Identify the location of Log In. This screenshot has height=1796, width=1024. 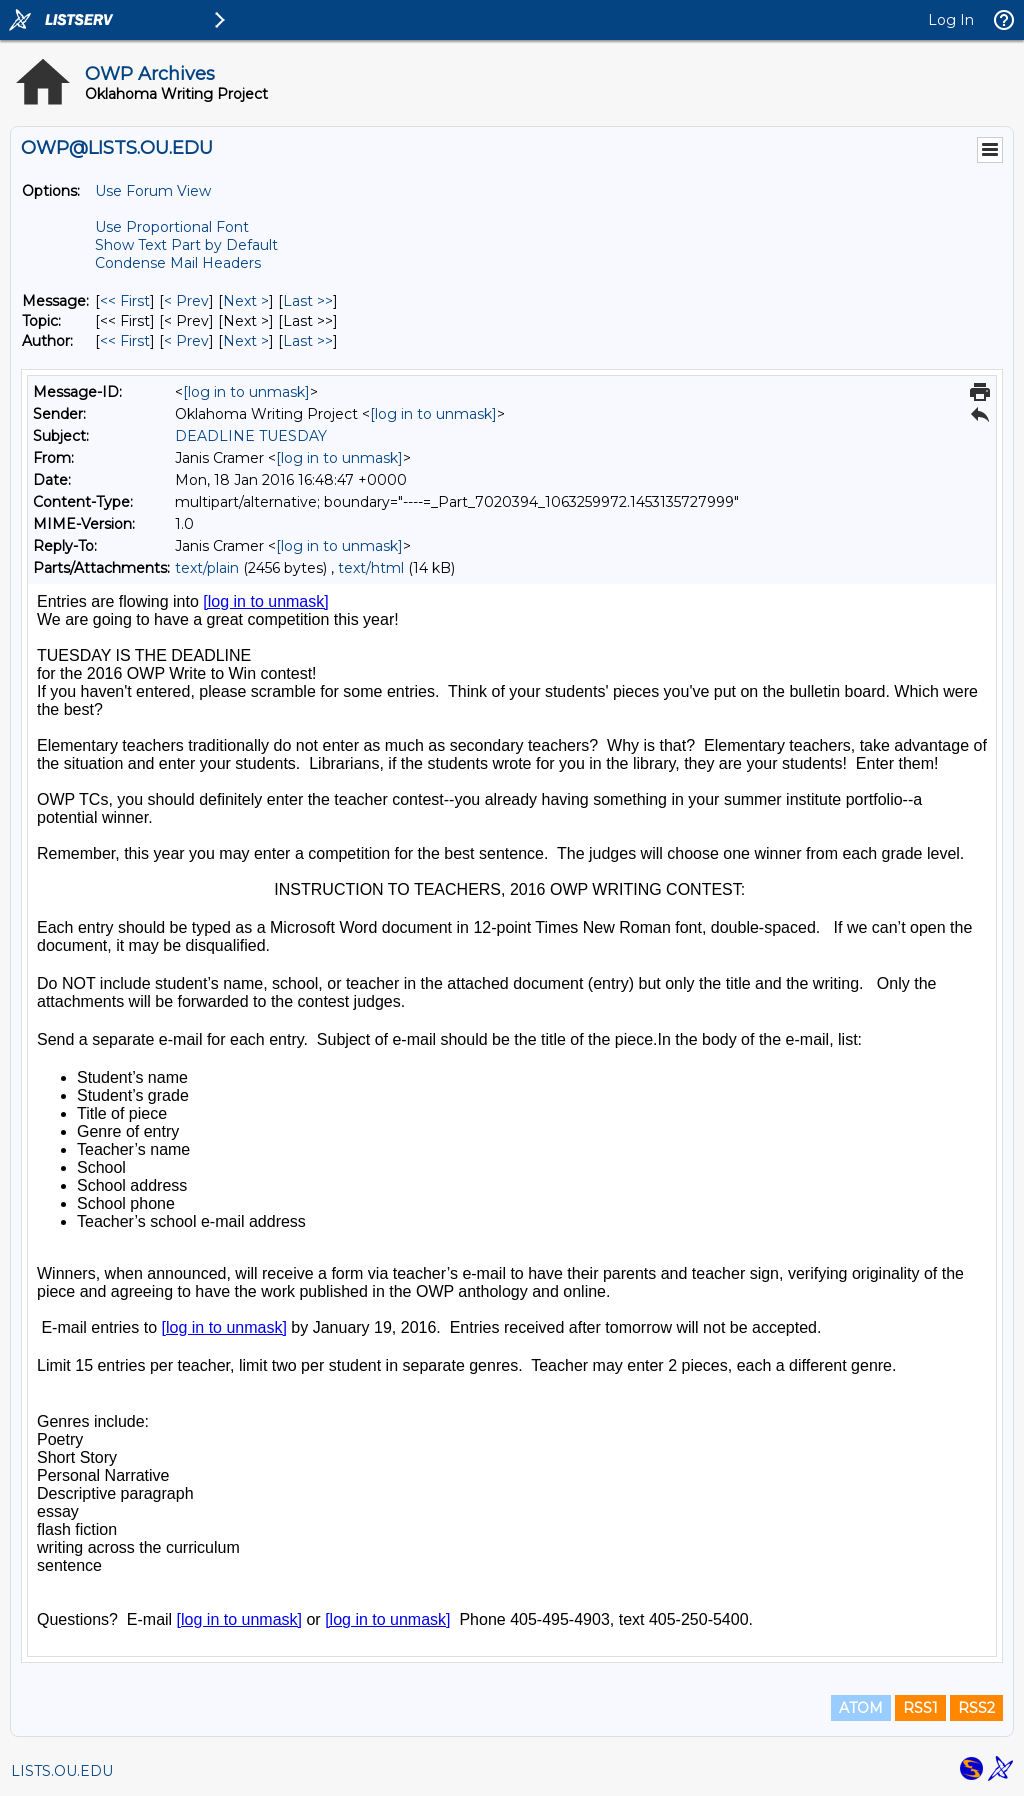
(951, 20).